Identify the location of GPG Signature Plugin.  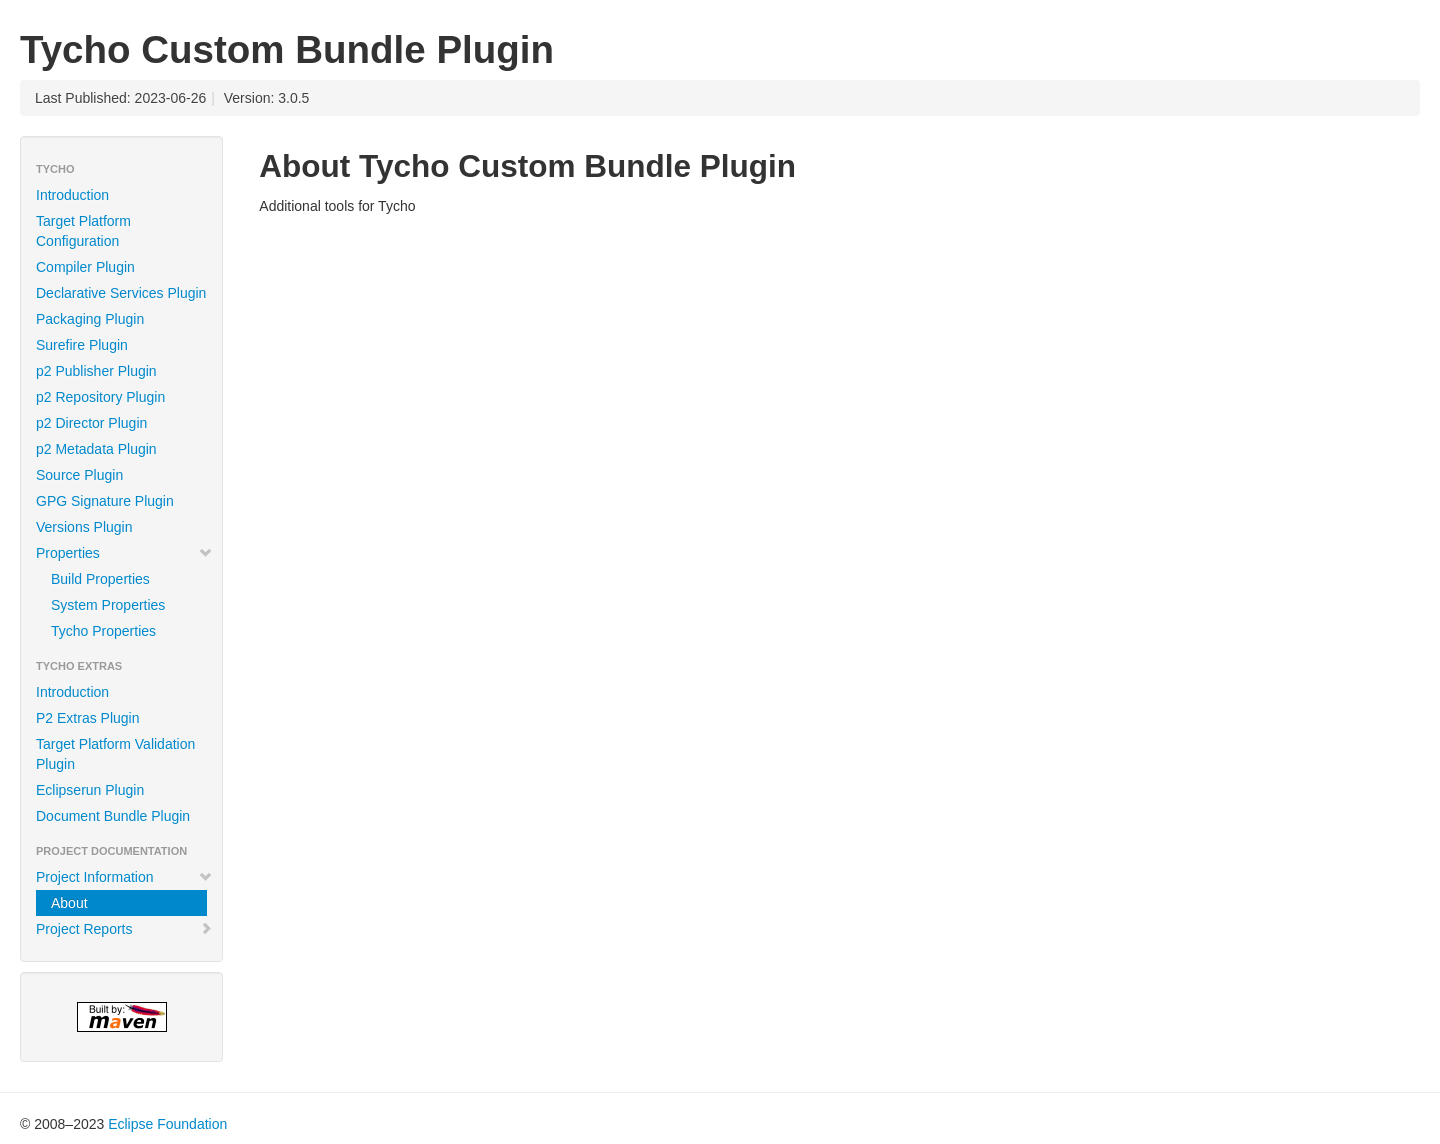
(105, 501).